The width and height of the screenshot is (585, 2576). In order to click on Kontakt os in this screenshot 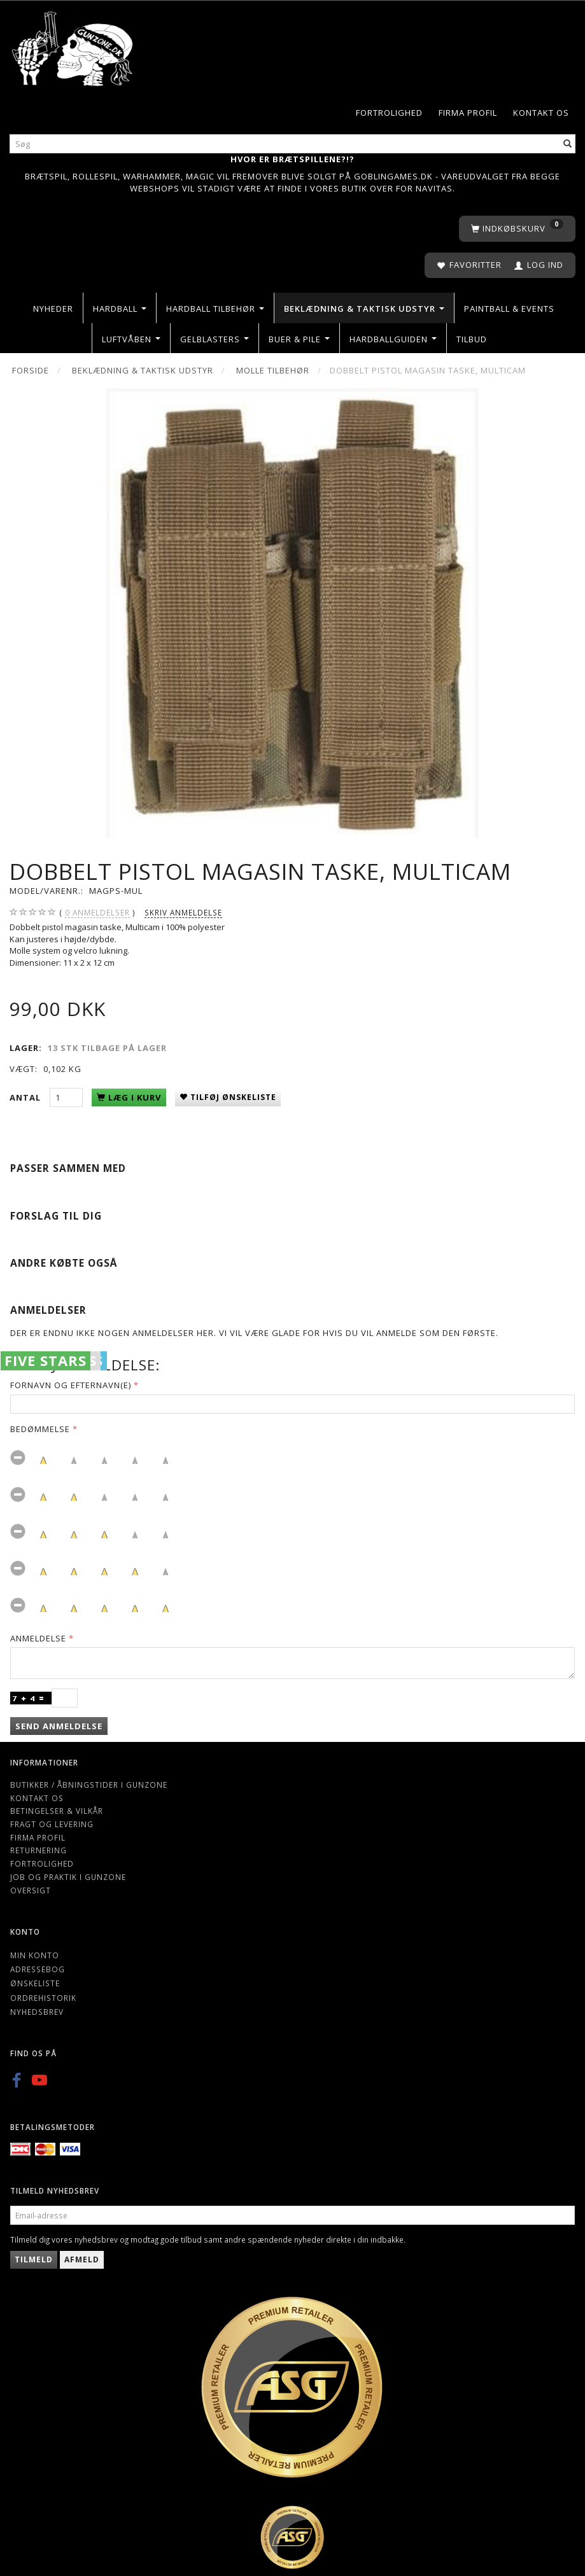, I will do `click(541, 112)`.